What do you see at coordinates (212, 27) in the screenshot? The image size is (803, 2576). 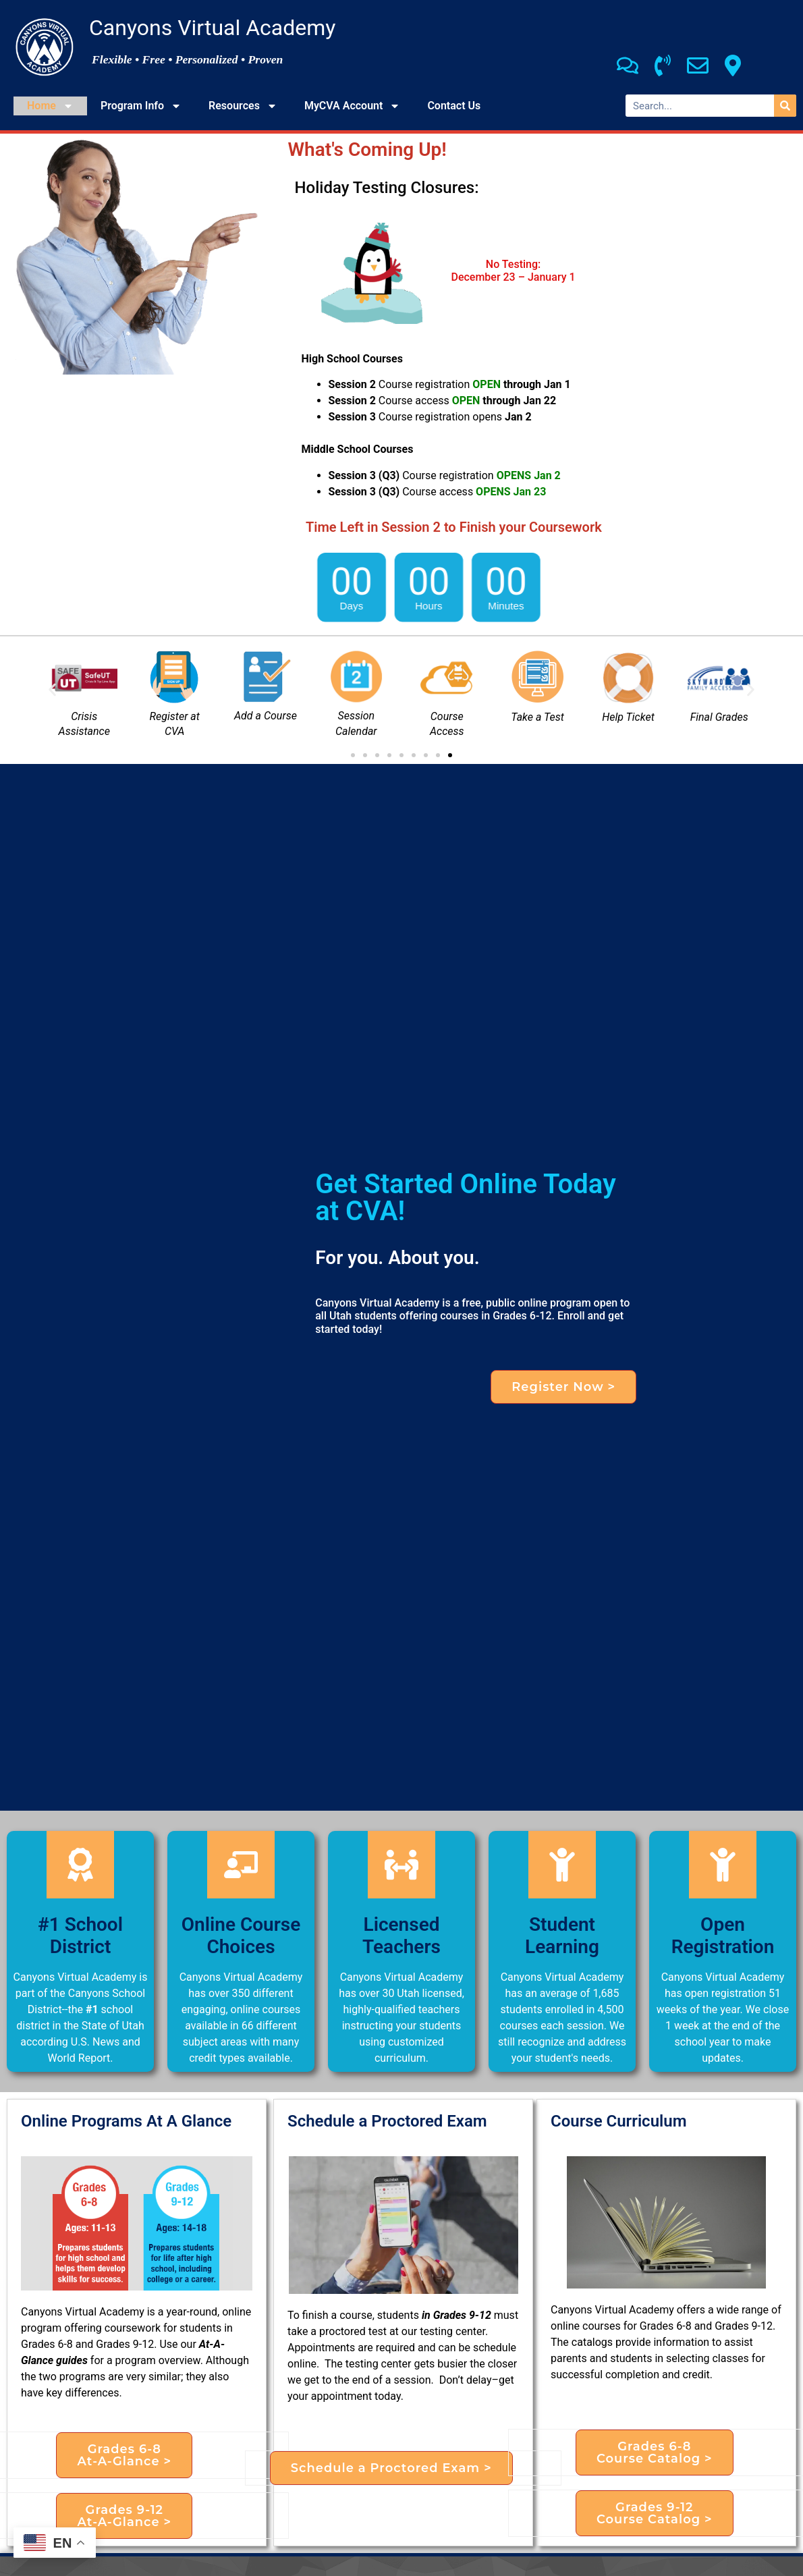 I see `Canyons Virtual Academy` at bounding box center [212, 27].